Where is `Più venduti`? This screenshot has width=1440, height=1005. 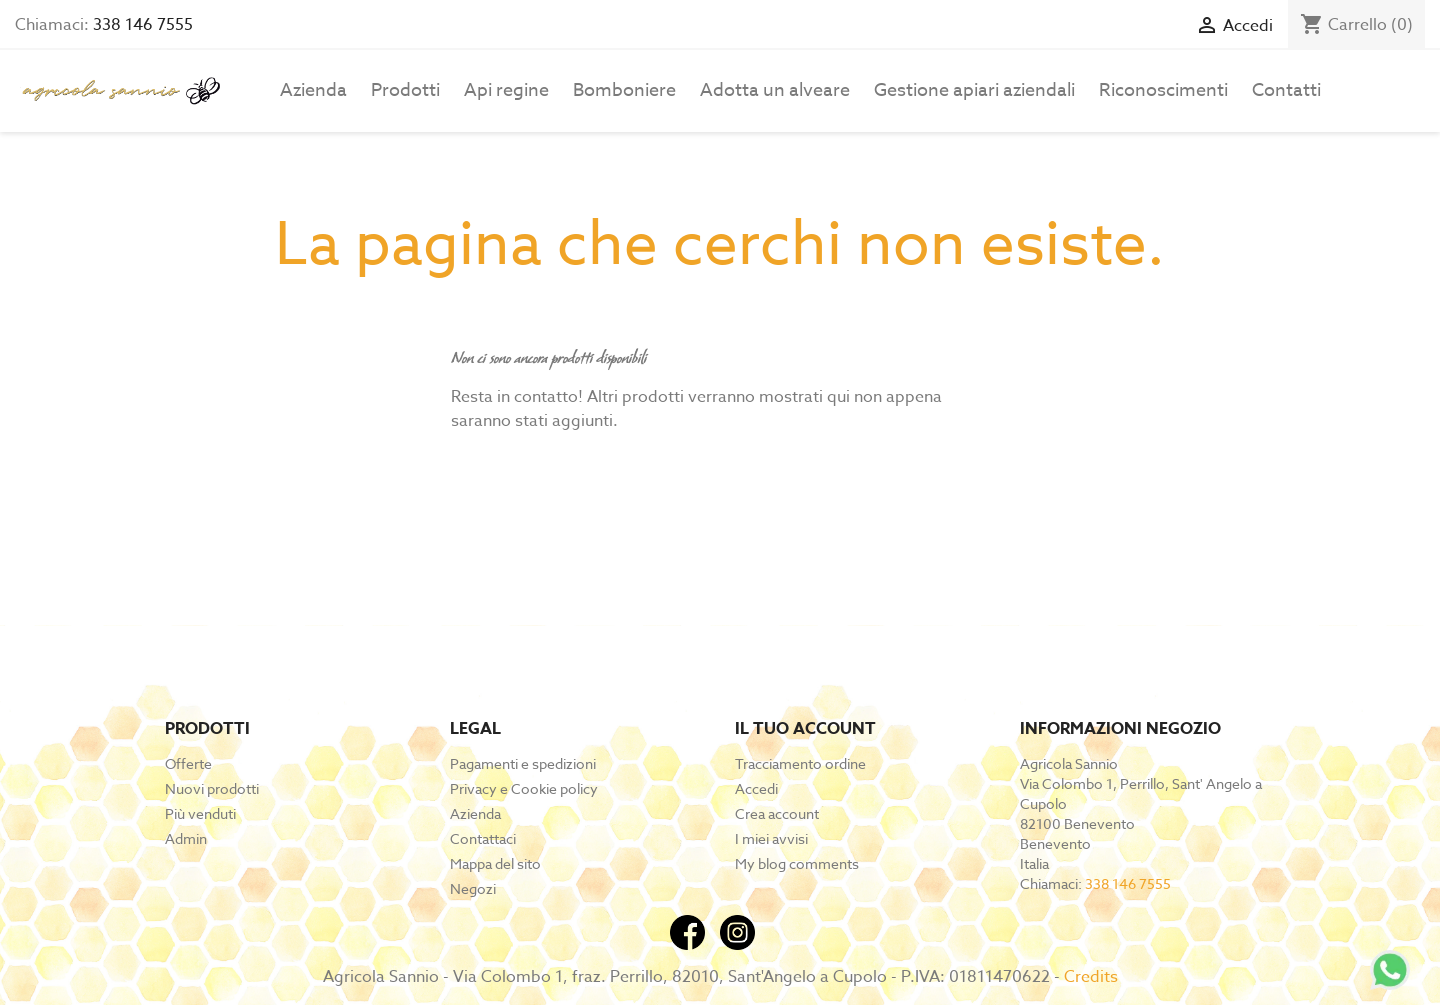
Più venduti is located at coordinates (200, 813).